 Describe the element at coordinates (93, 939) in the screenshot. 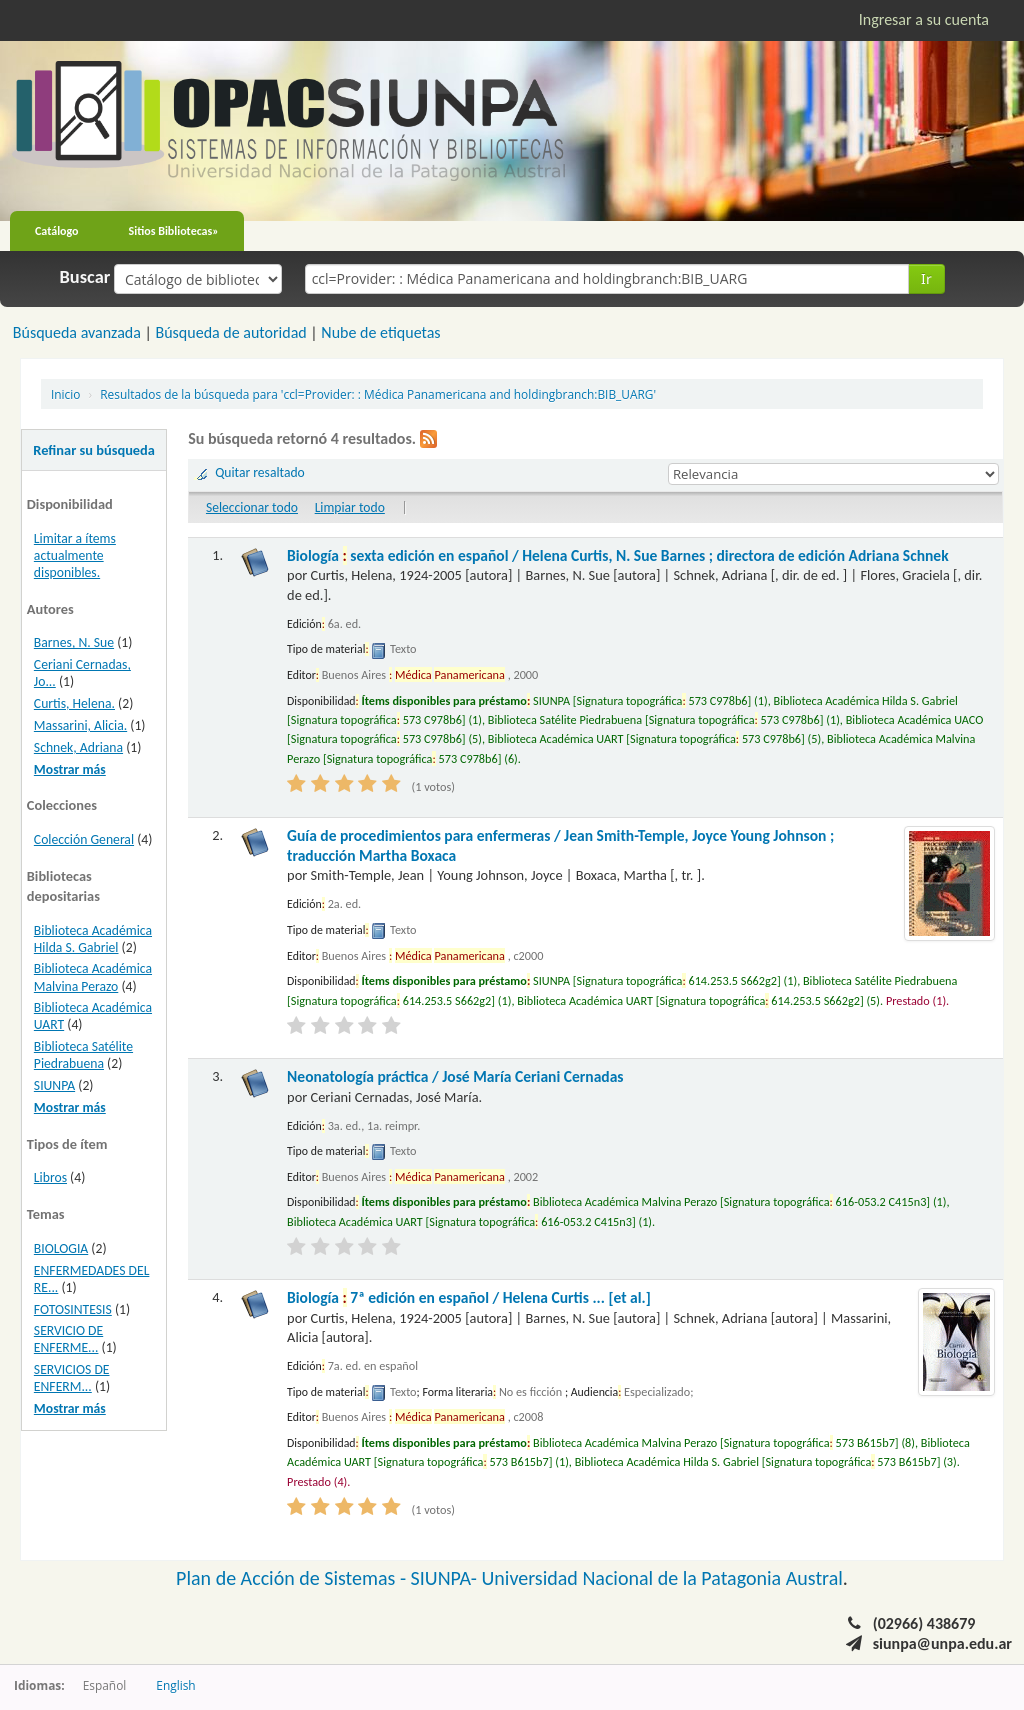

I see `Biblioteca Académica Hilda S. Gabriel` at that location.